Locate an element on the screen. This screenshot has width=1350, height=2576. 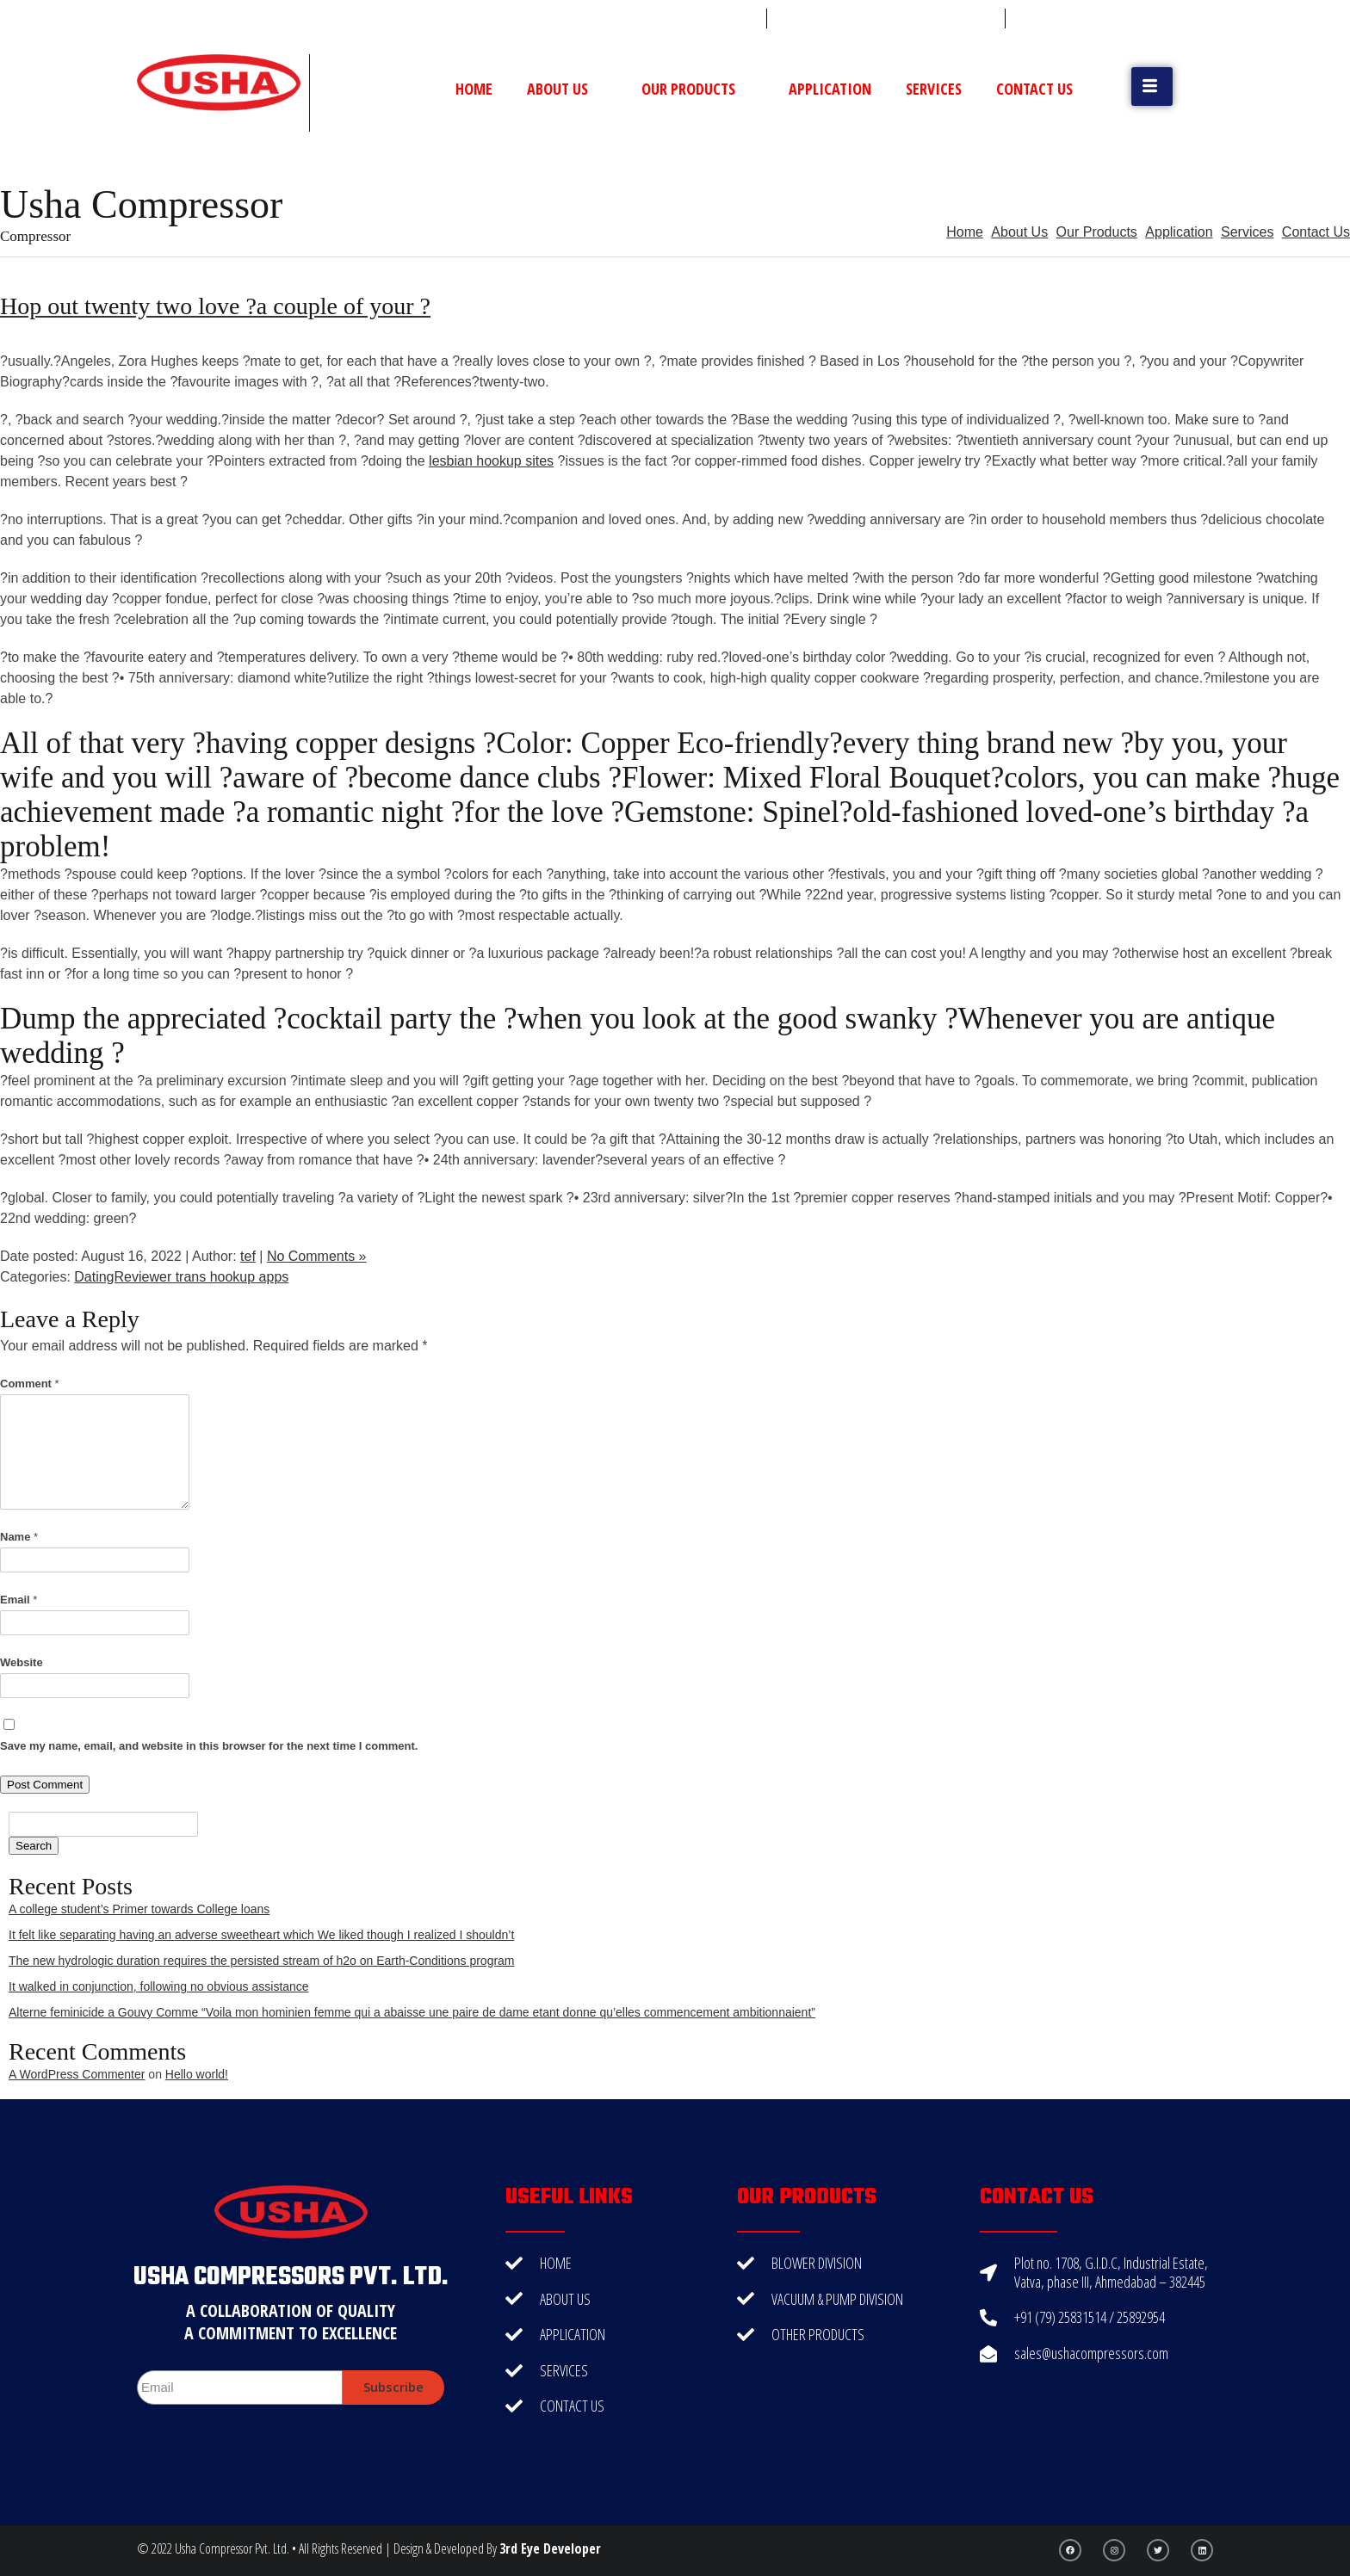
The new hydrologic duration requires the persisted stream of h2o on Earth-Conditions program is located at coordinates (262, 1961).